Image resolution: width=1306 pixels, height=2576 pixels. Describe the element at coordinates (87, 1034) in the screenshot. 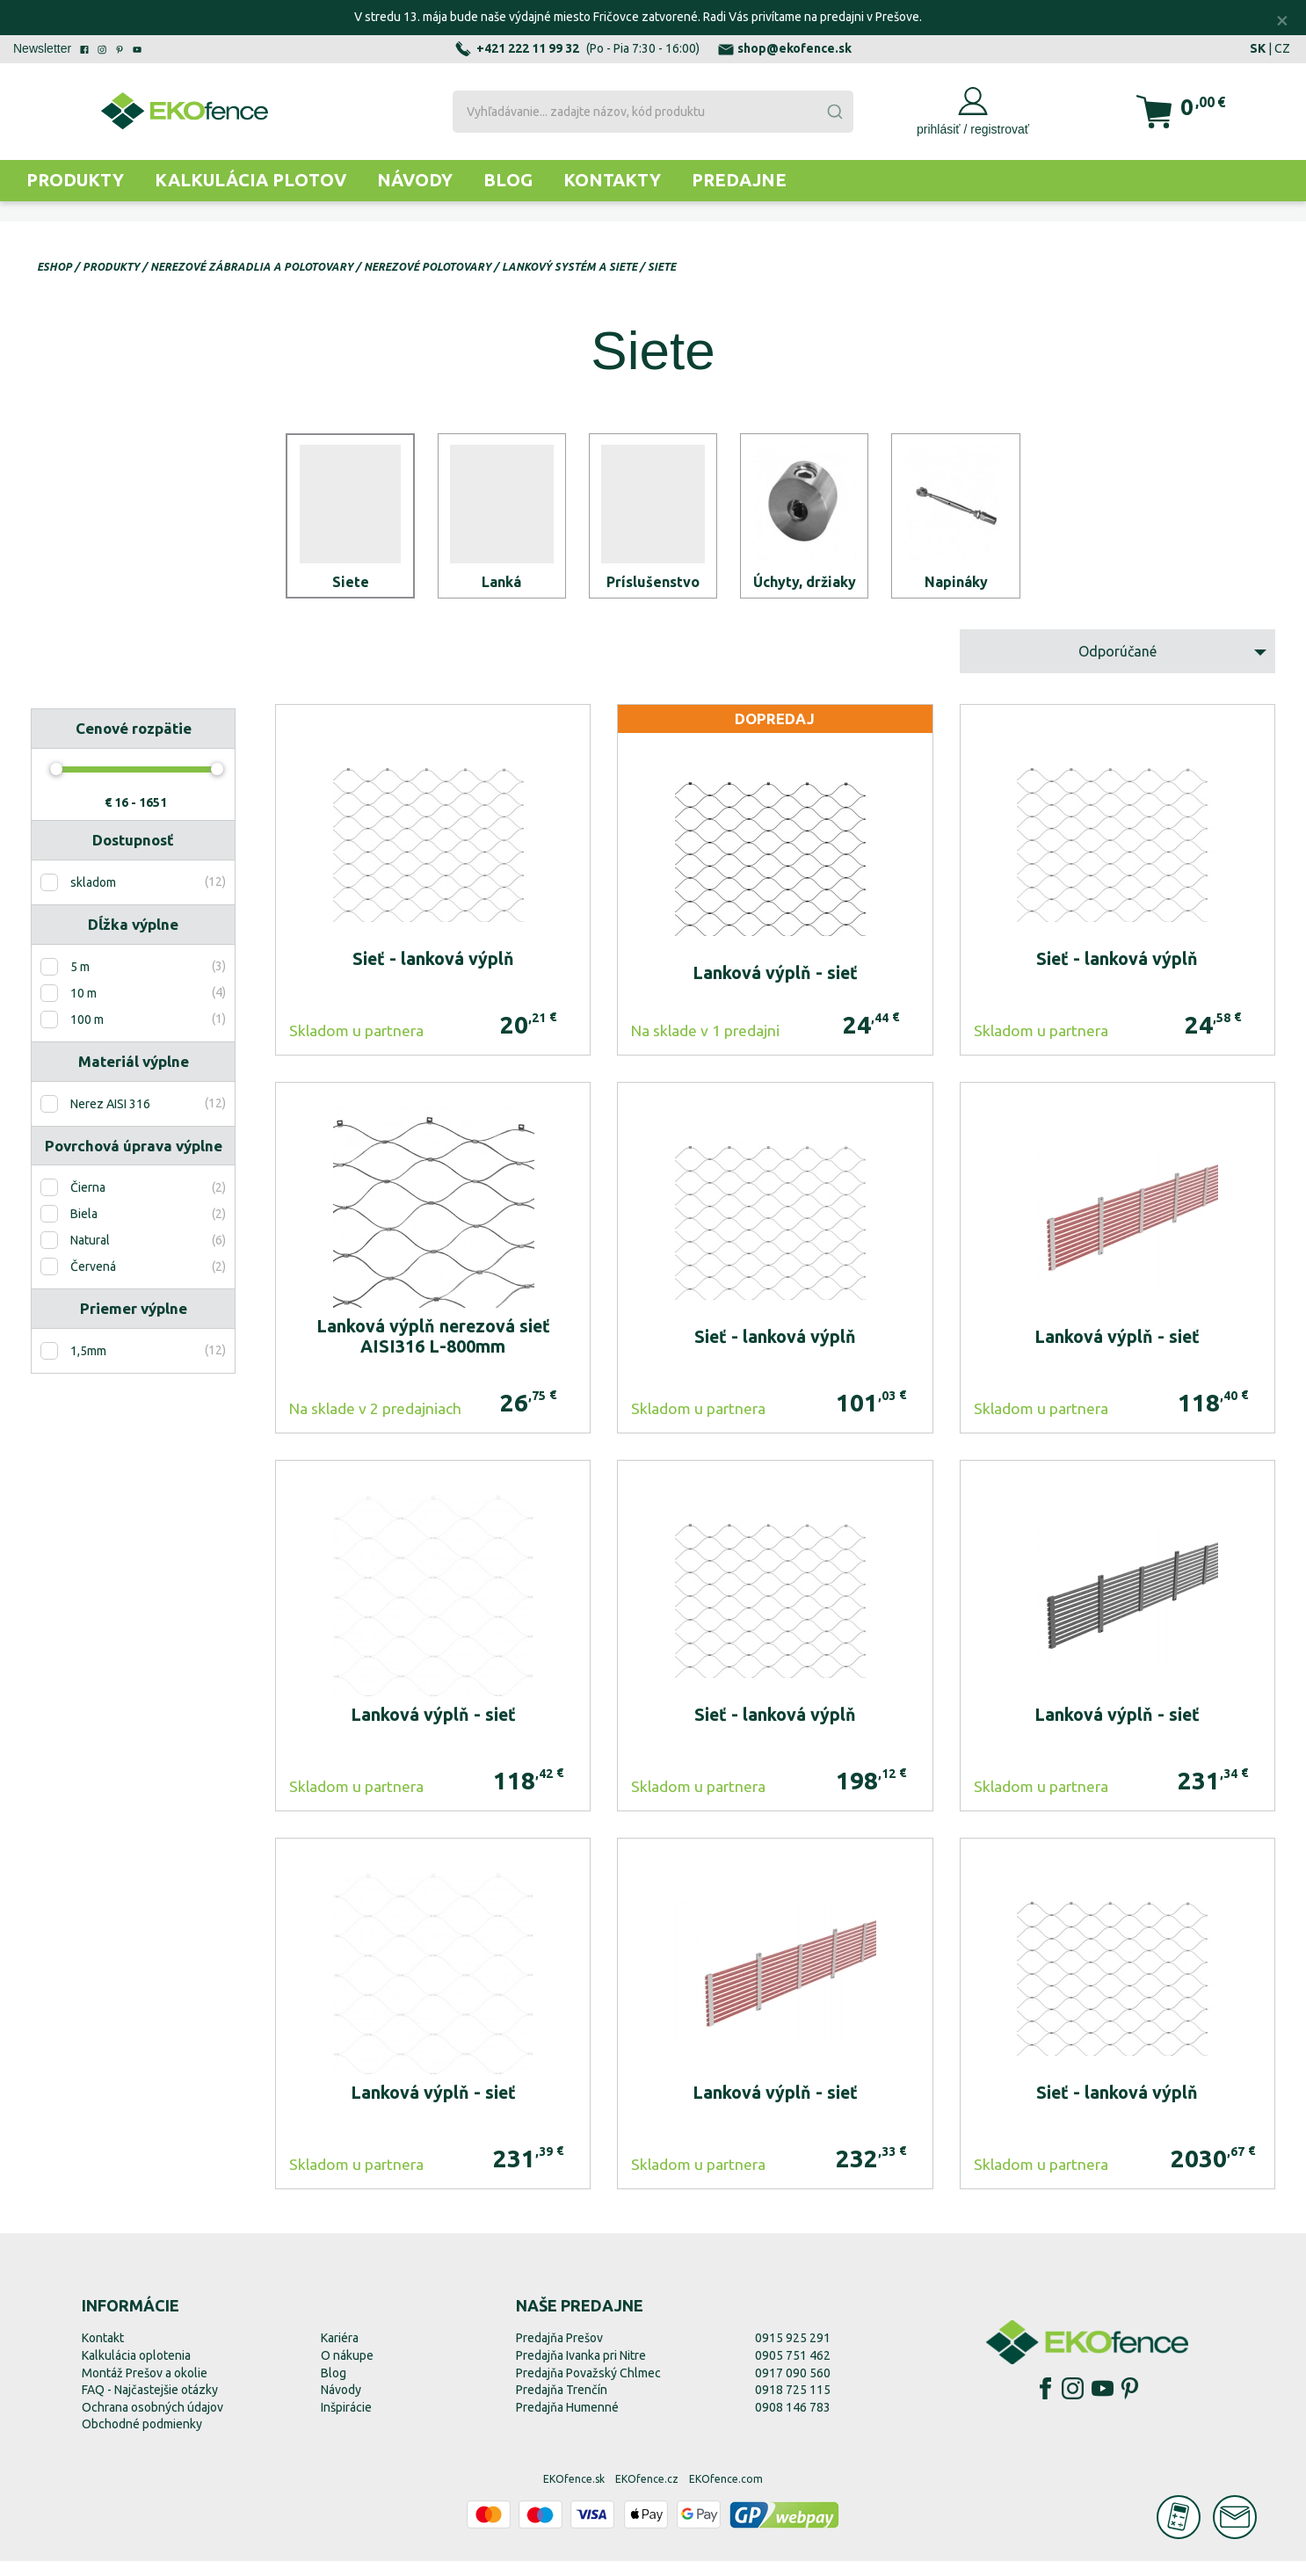

I see `100 m` at that location.